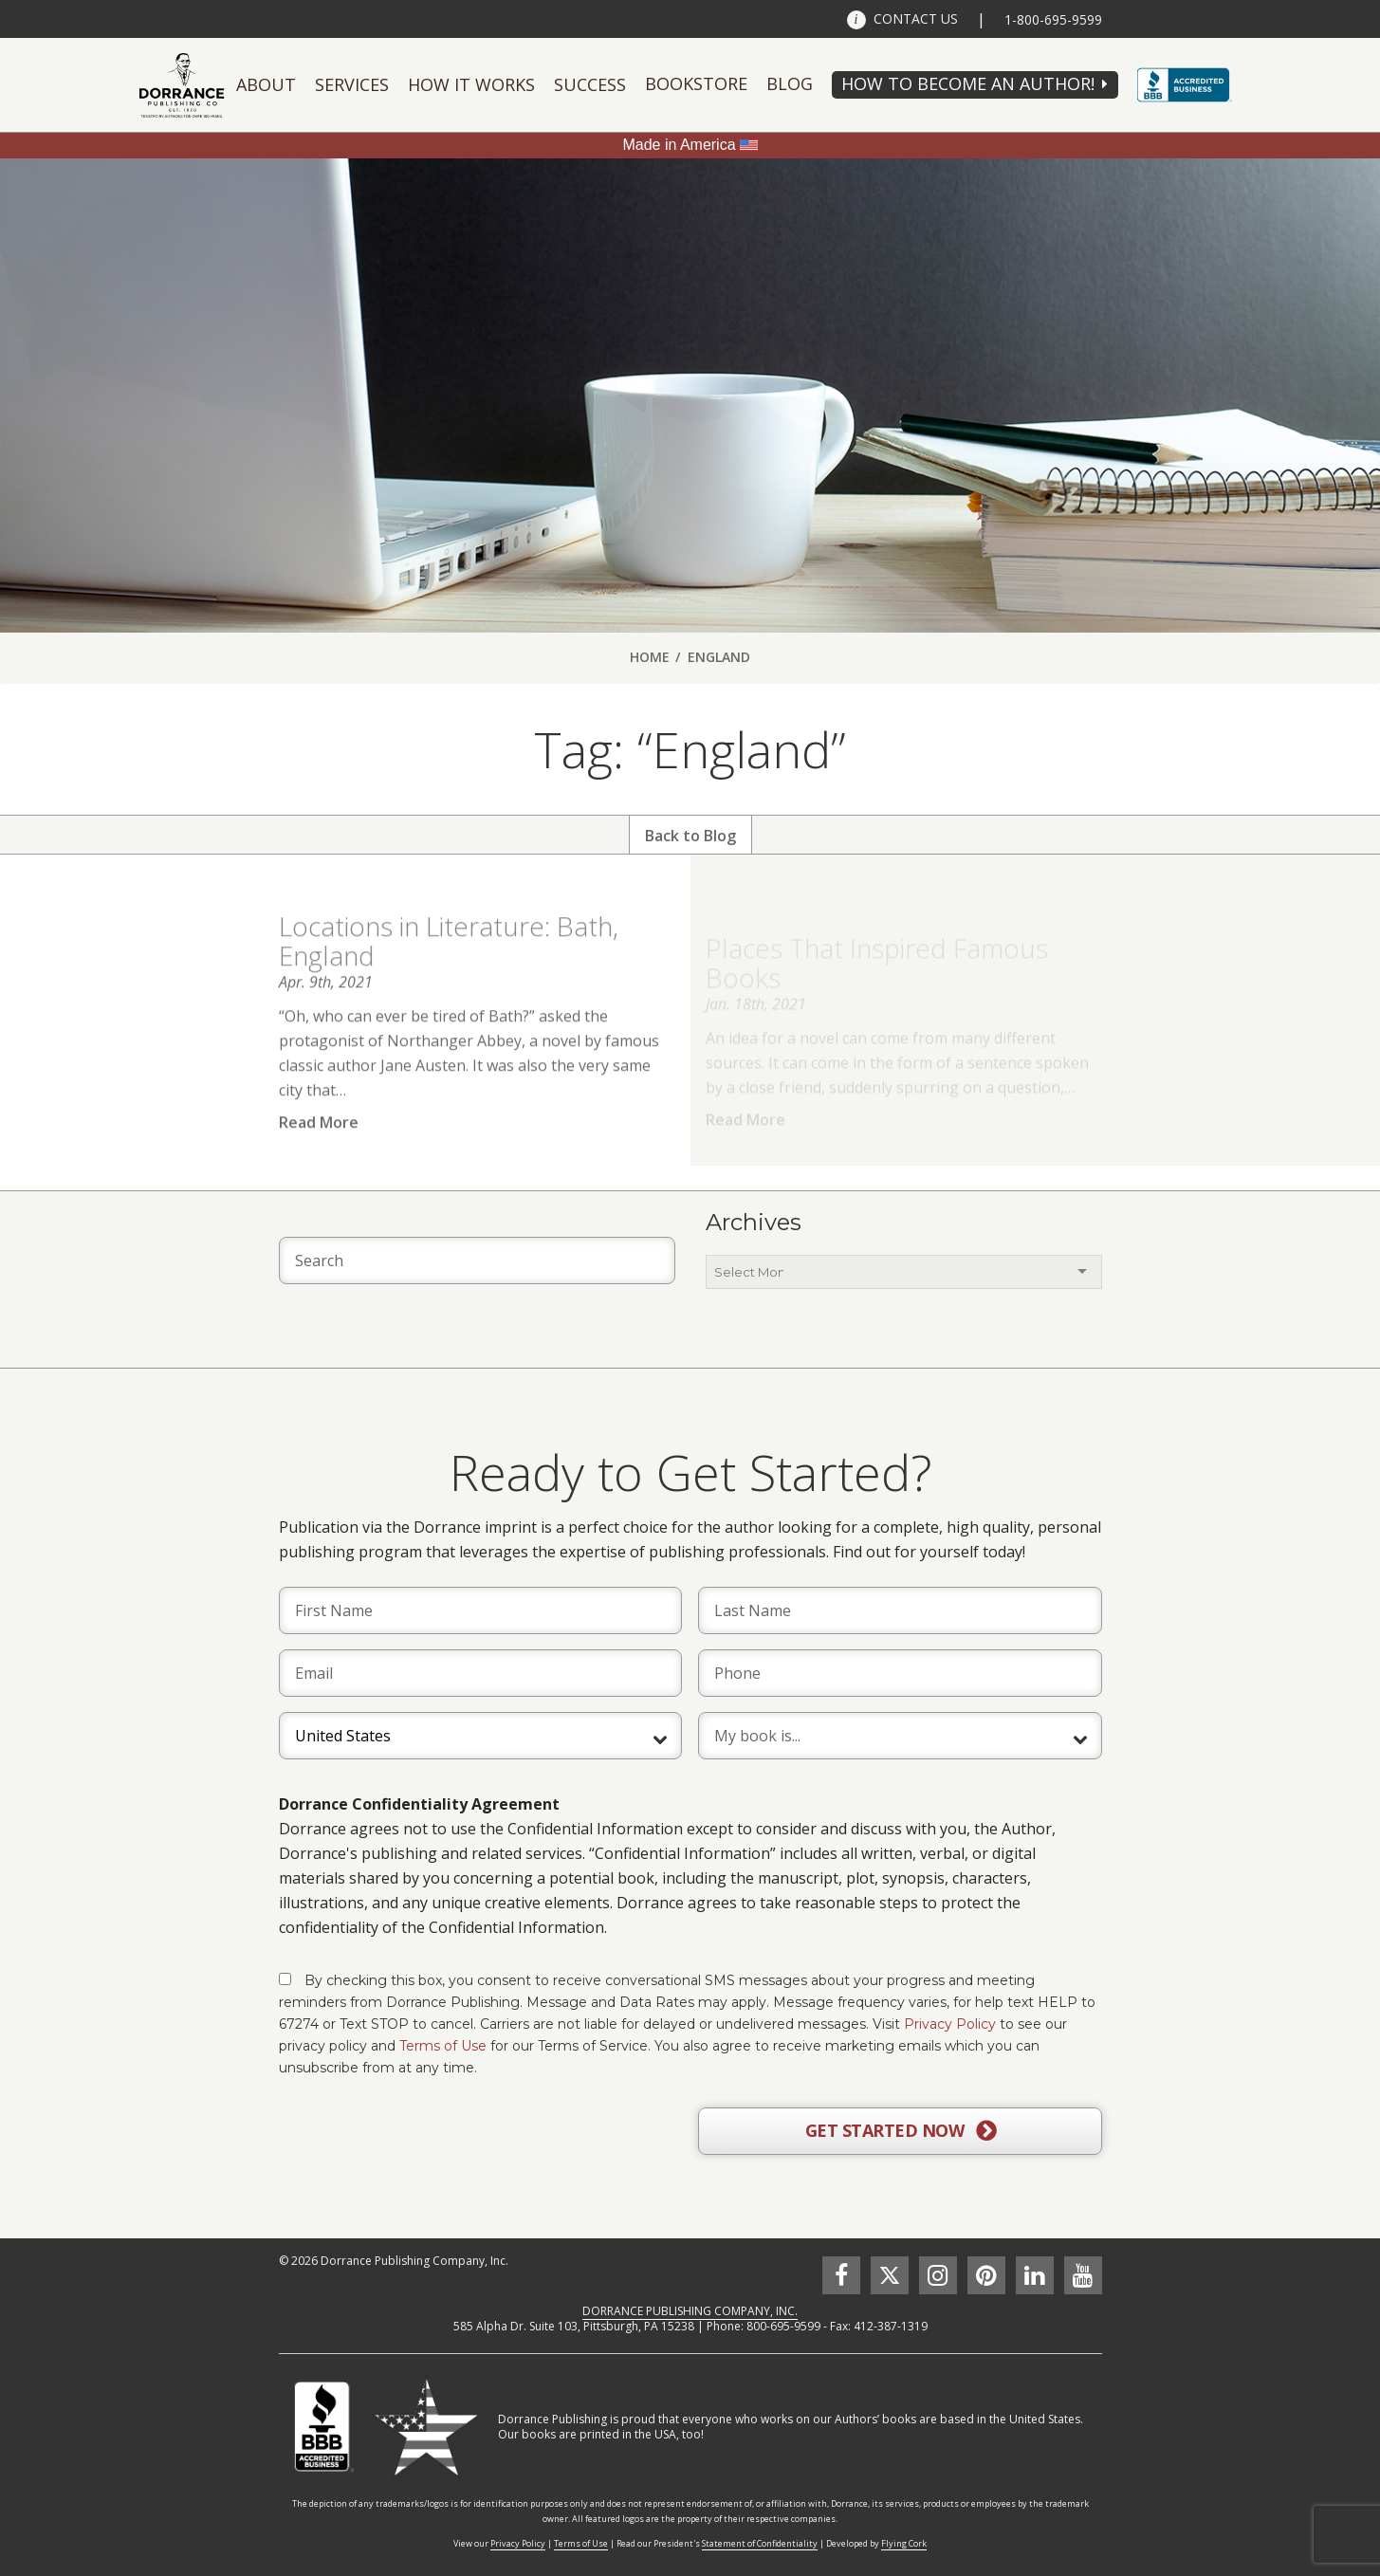 The width and height of the screenshot is (1380, 2576). Describe the element at coordinates (448, 965) in the screenshot. I see `Locations in Literature: Bath, England` at that location.